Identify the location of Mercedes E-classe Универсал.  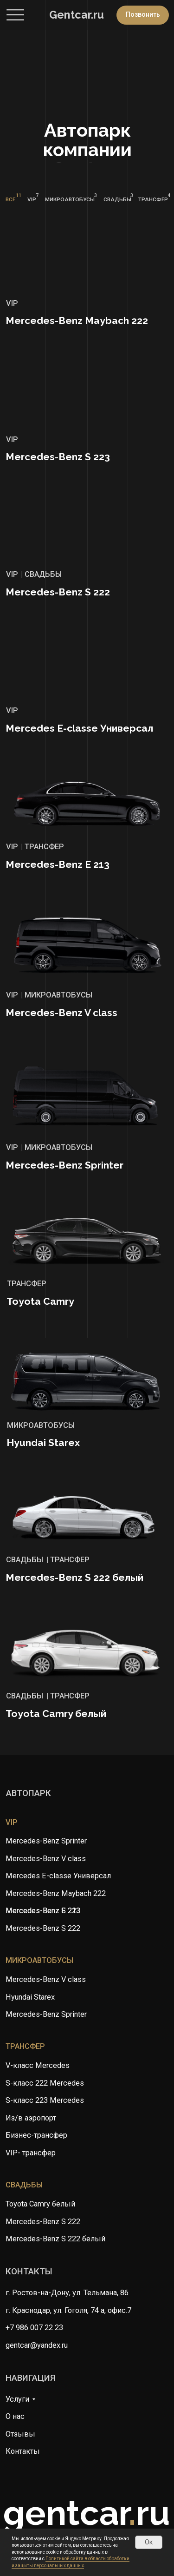
(58, 1875).